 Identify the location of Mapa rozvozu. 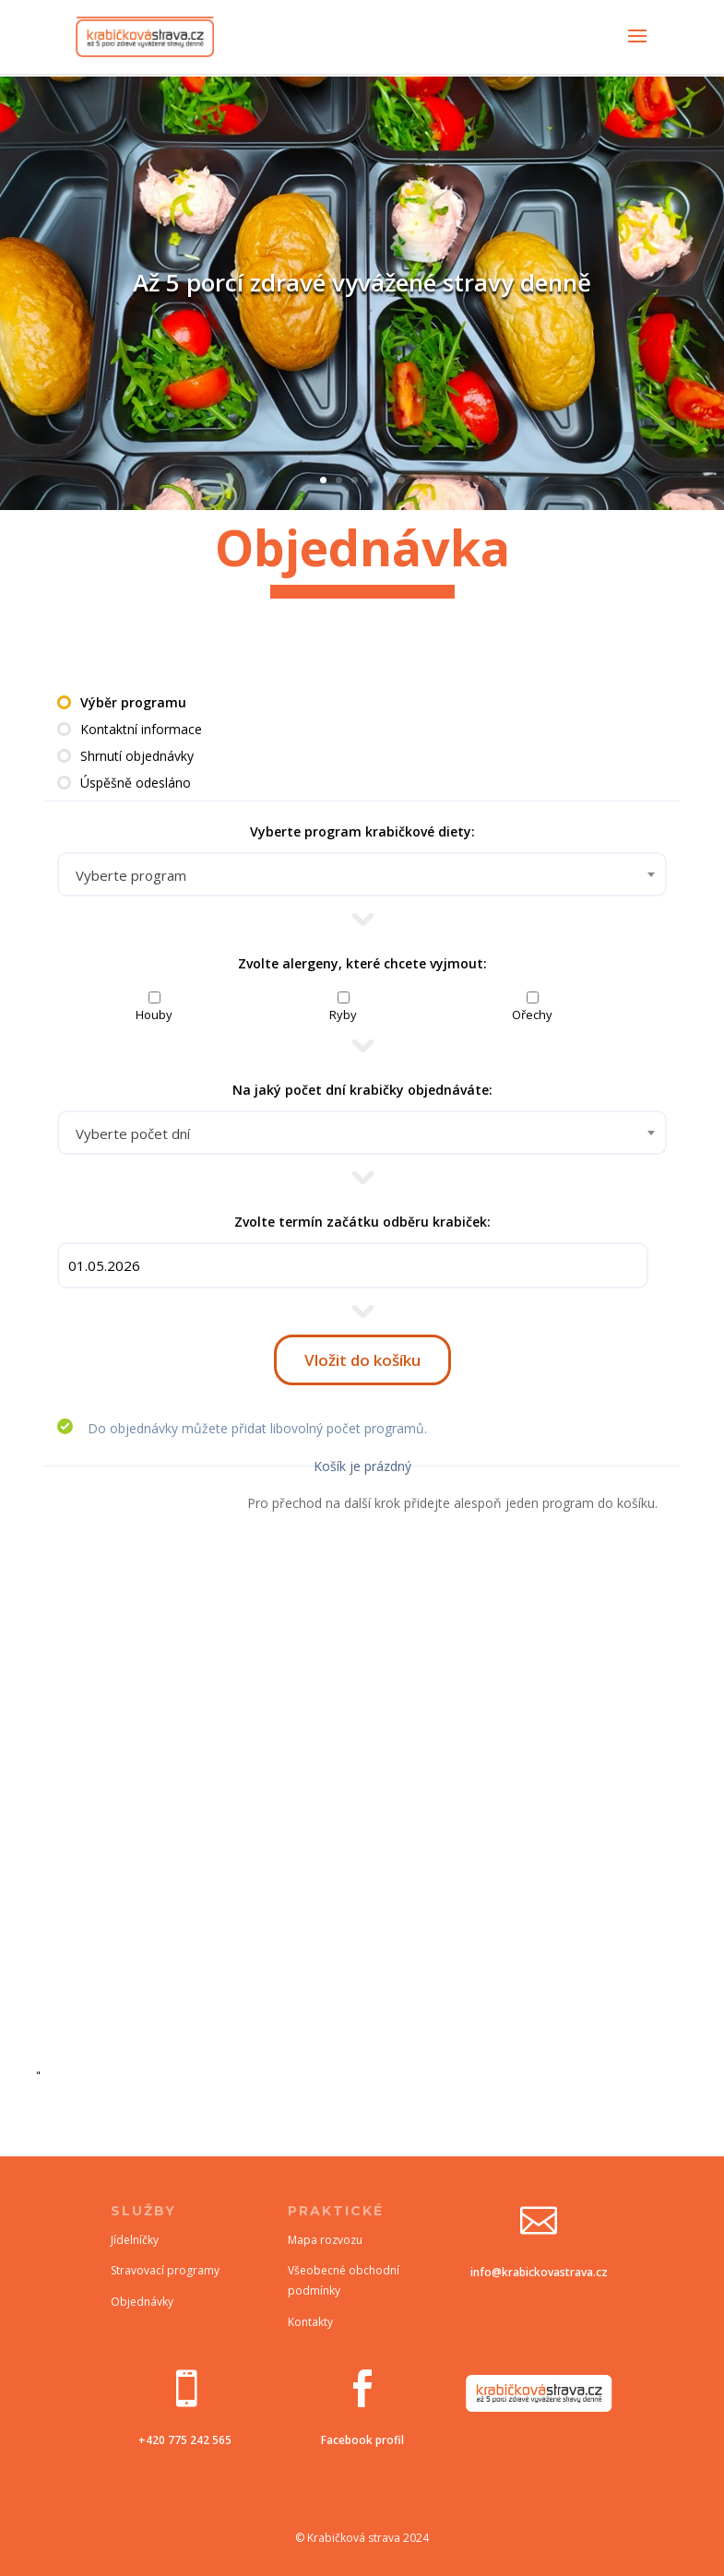
(325, 2240).